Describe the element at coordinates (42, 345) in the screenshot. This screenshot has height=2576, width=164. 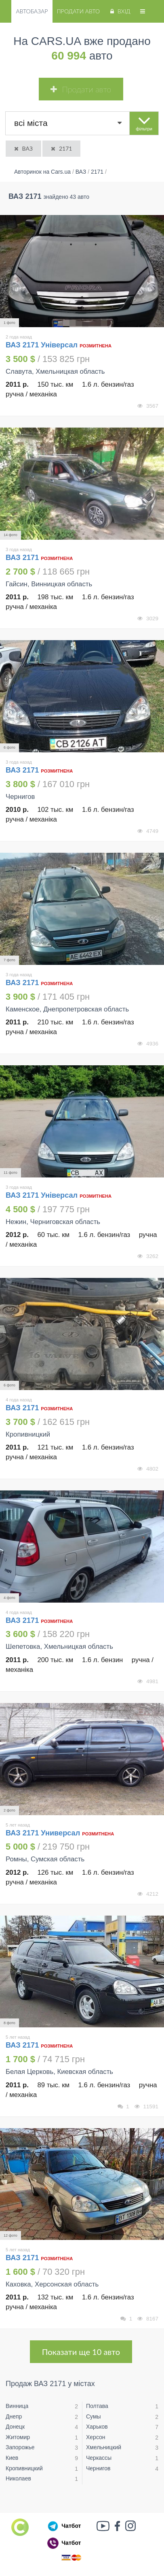
I see `ВАЗ 2171 Універсал` at that location.